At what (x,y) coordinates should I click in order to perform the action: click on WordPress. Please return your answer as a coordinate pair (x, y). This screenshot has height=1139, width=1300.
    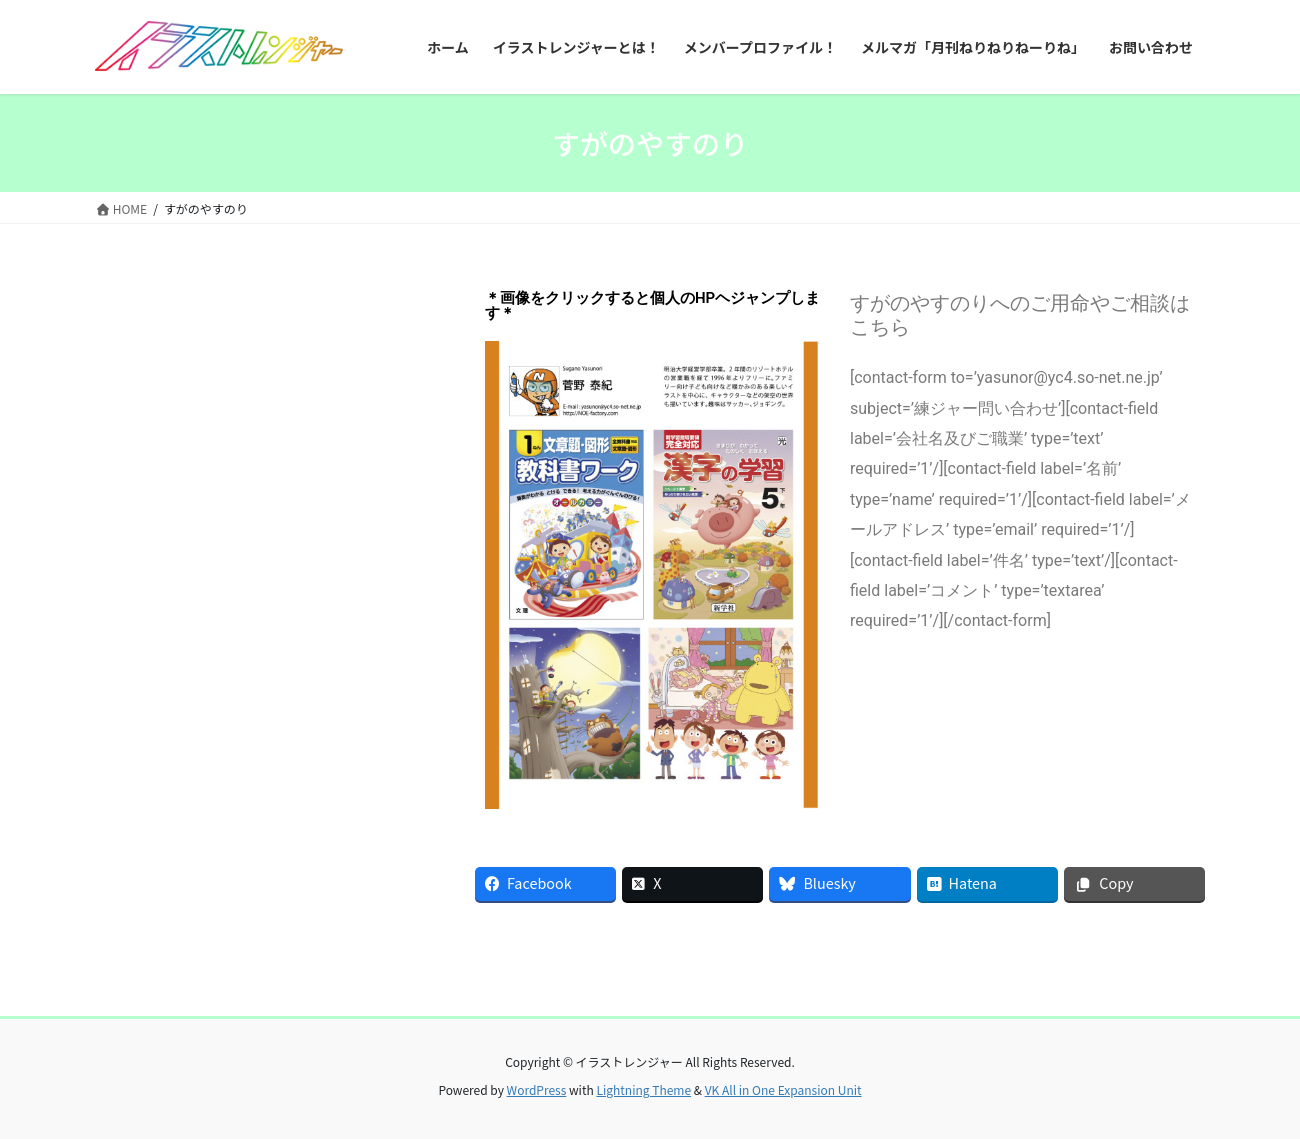
    Looking at the image, I should click on (537, 1089).